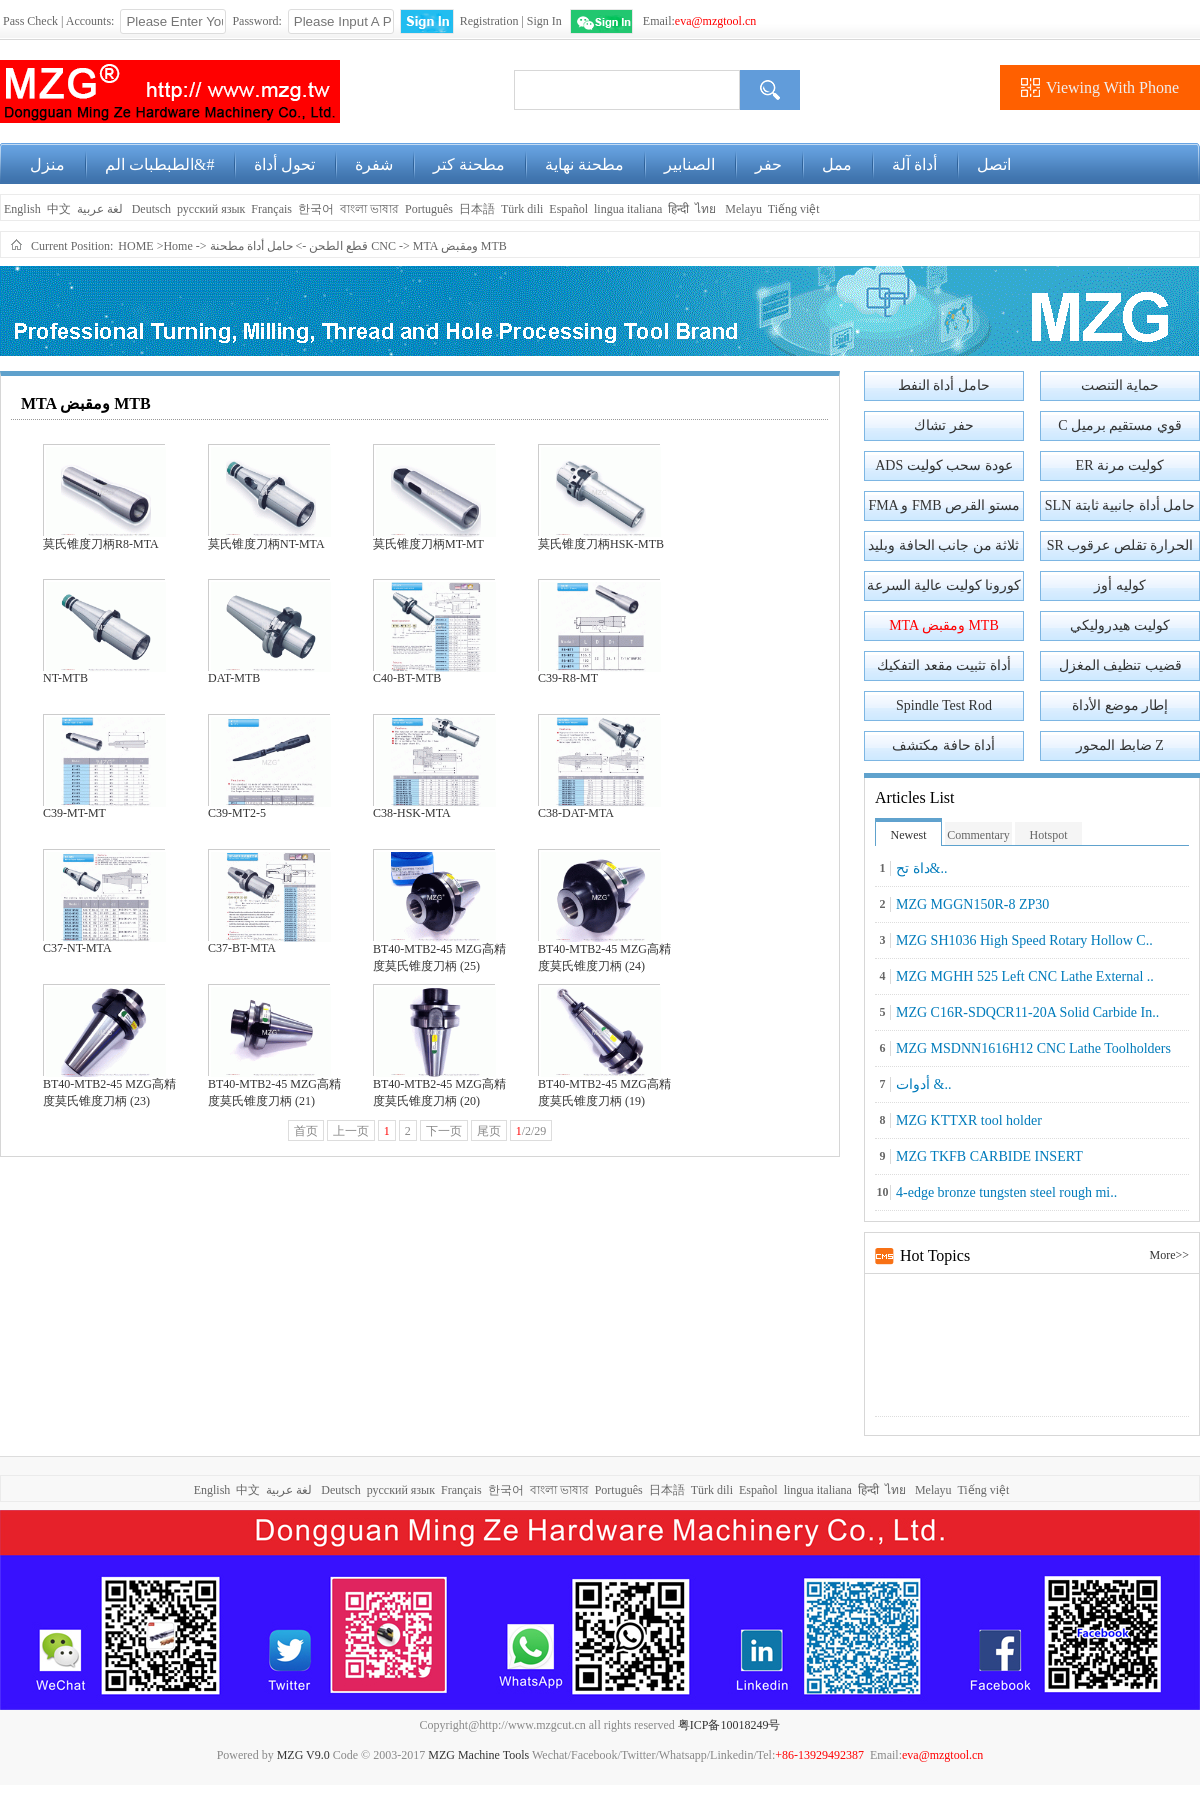 This screenshot has height=1815, width=1200. What do you see at coordinates (923, 1084) in the screenshot?
I see `أدوات &..` at bounding box center [923, 1084].